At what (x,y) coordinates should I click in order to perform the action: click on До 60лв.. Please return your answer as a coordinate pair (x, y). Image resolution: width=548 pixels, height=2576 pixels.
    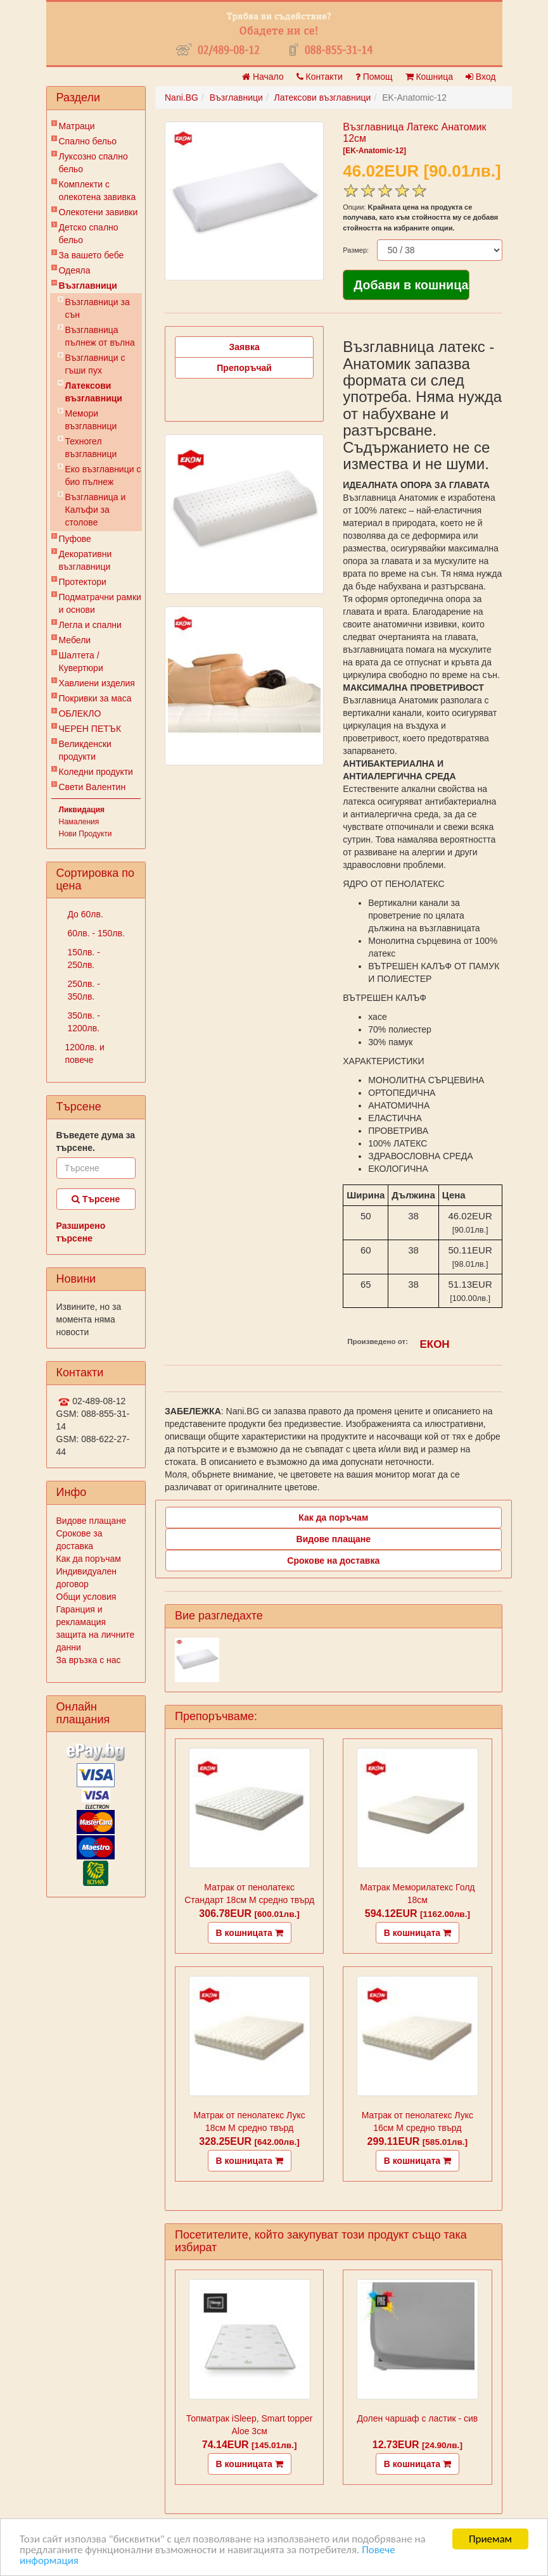
    Looking at the image, I should click on (84, 914).